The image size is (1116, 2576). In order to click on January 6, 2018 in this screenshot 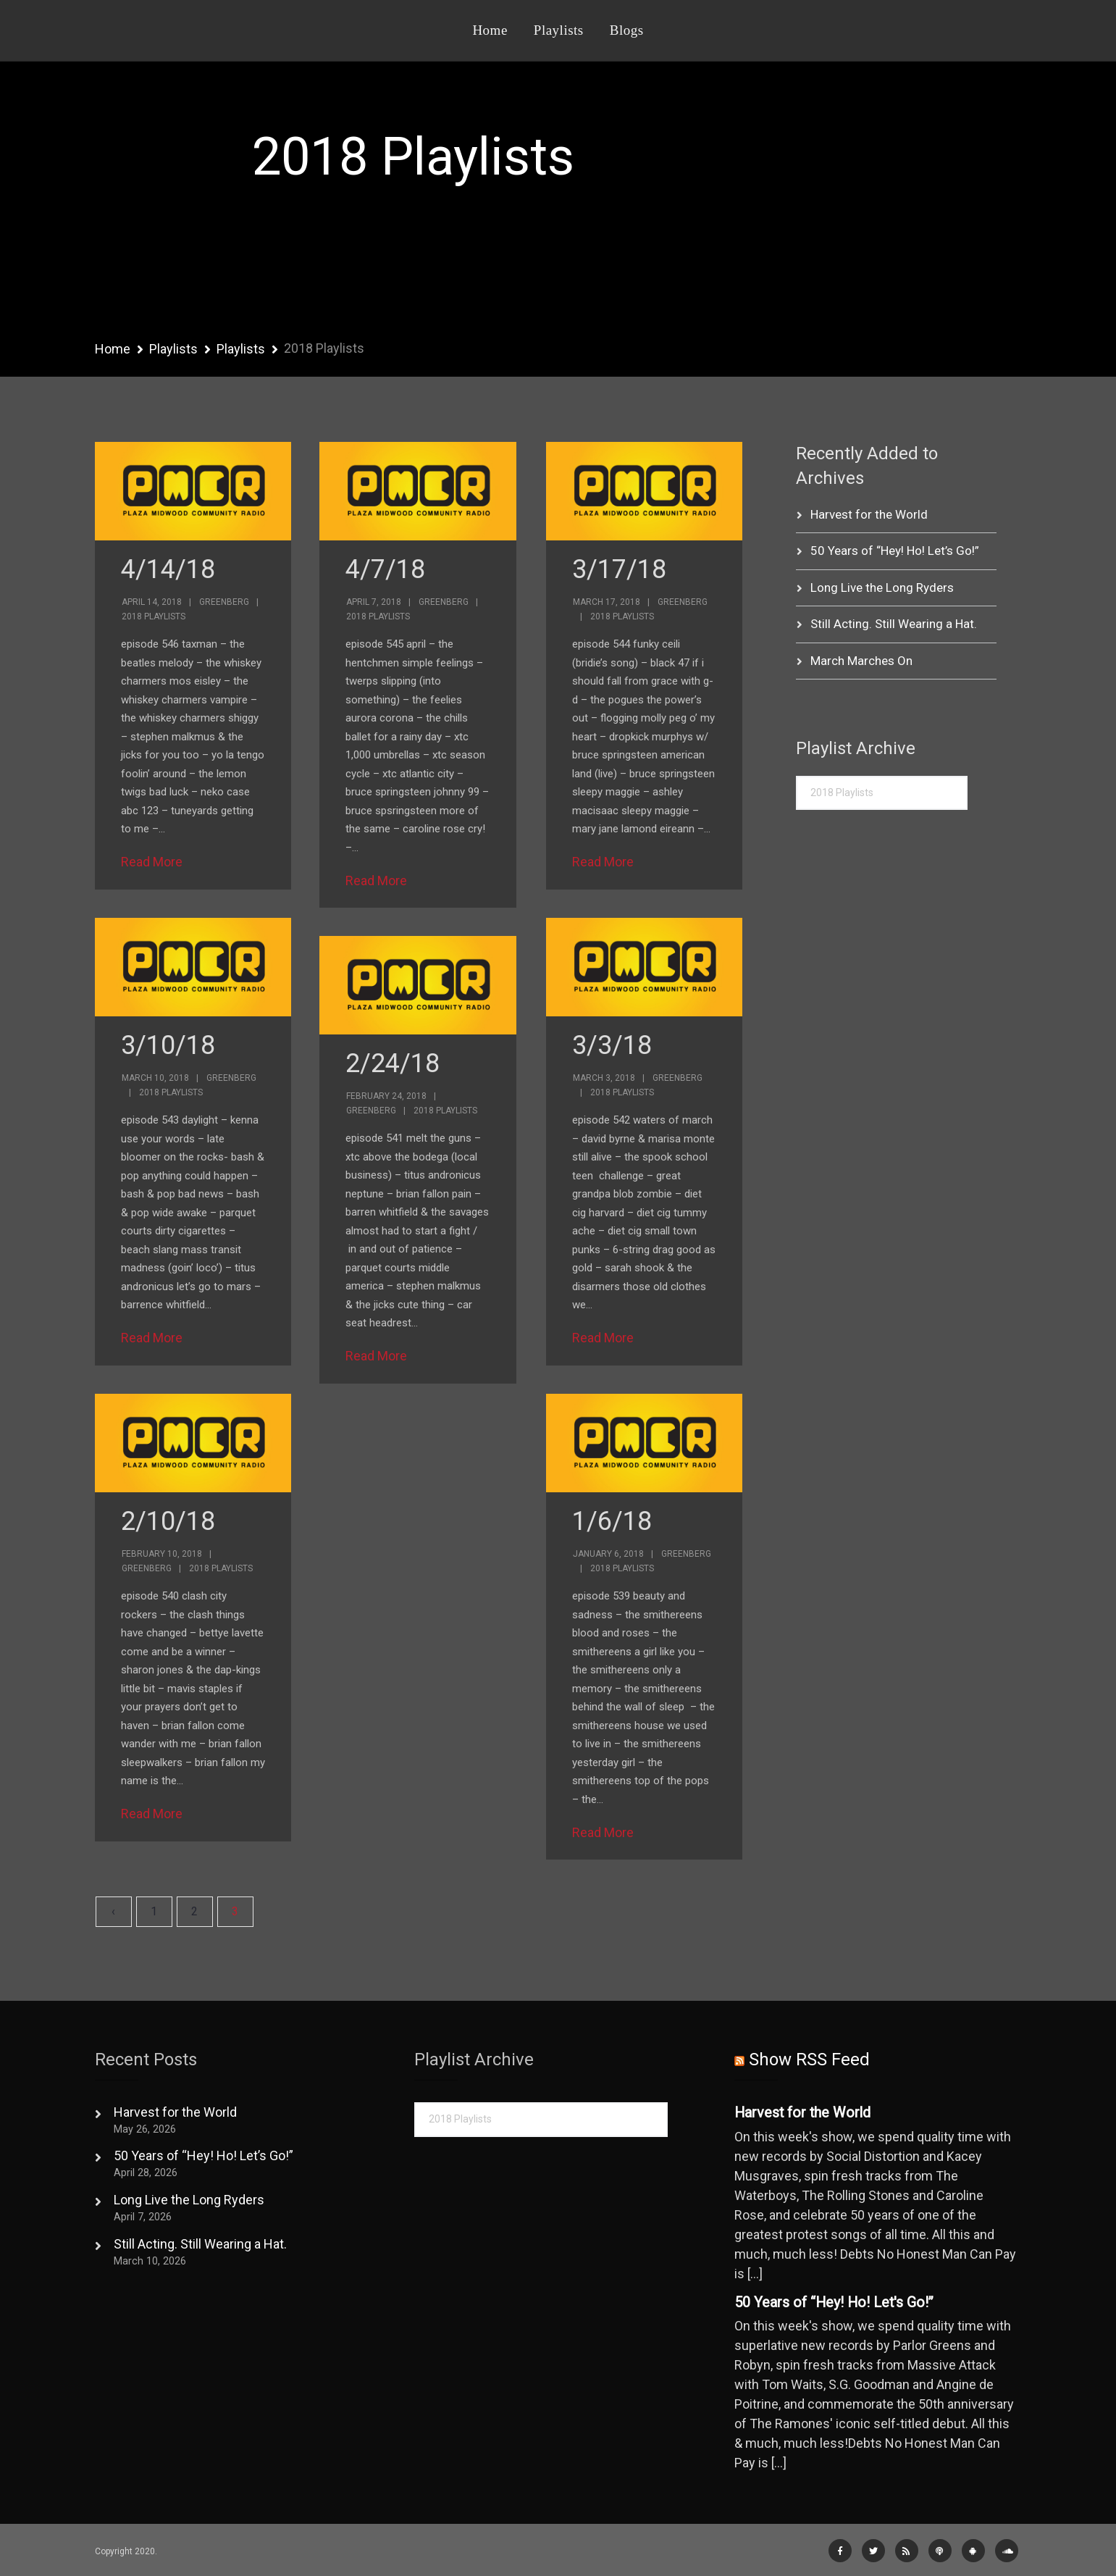, I will do `click(608, 1554)`.